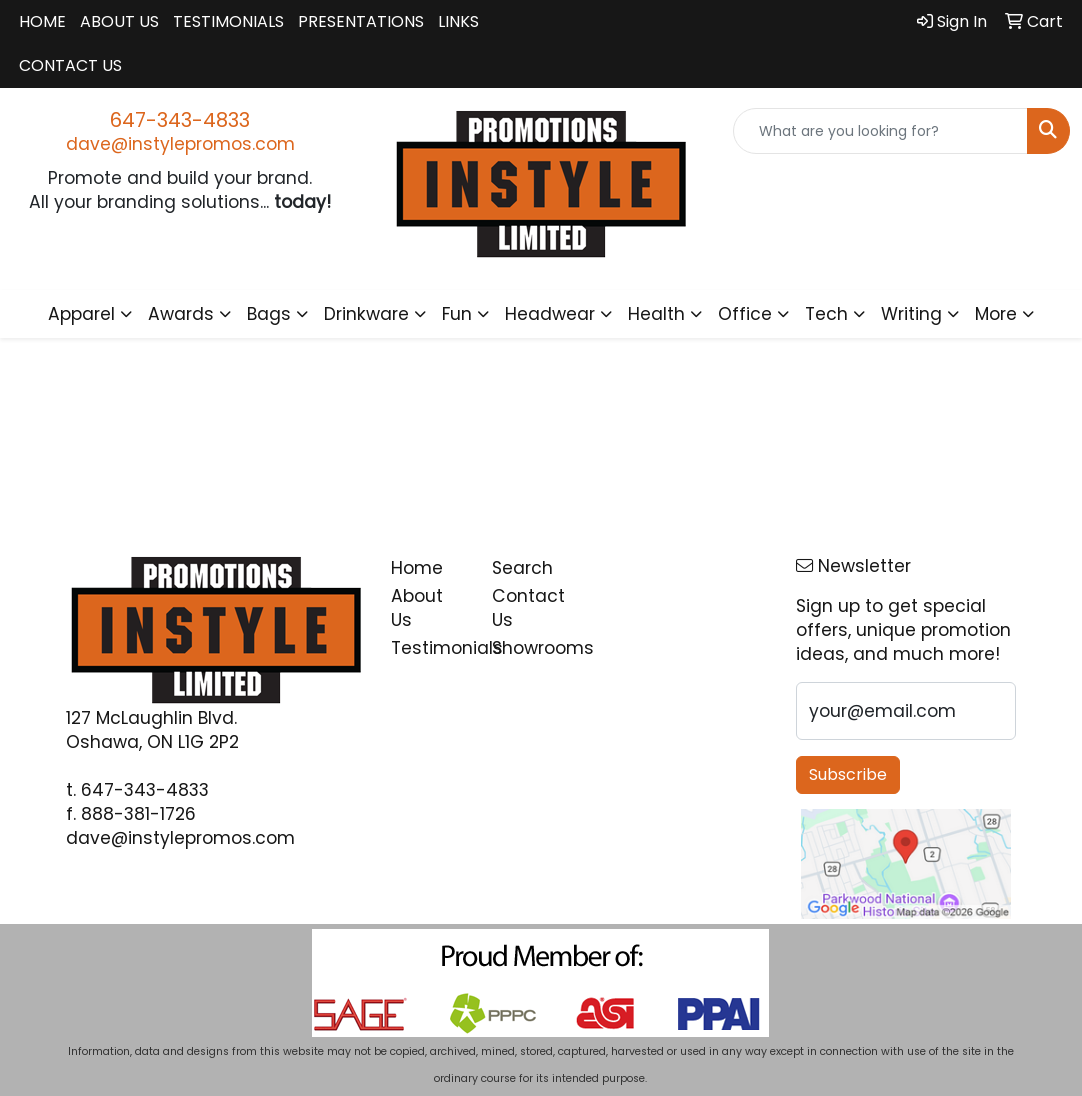 The image size is (1082, 1096). What do you see at coordinates (848, 774) in the screenshot?
I see `Subscribe` at bounding box center [848, 774].